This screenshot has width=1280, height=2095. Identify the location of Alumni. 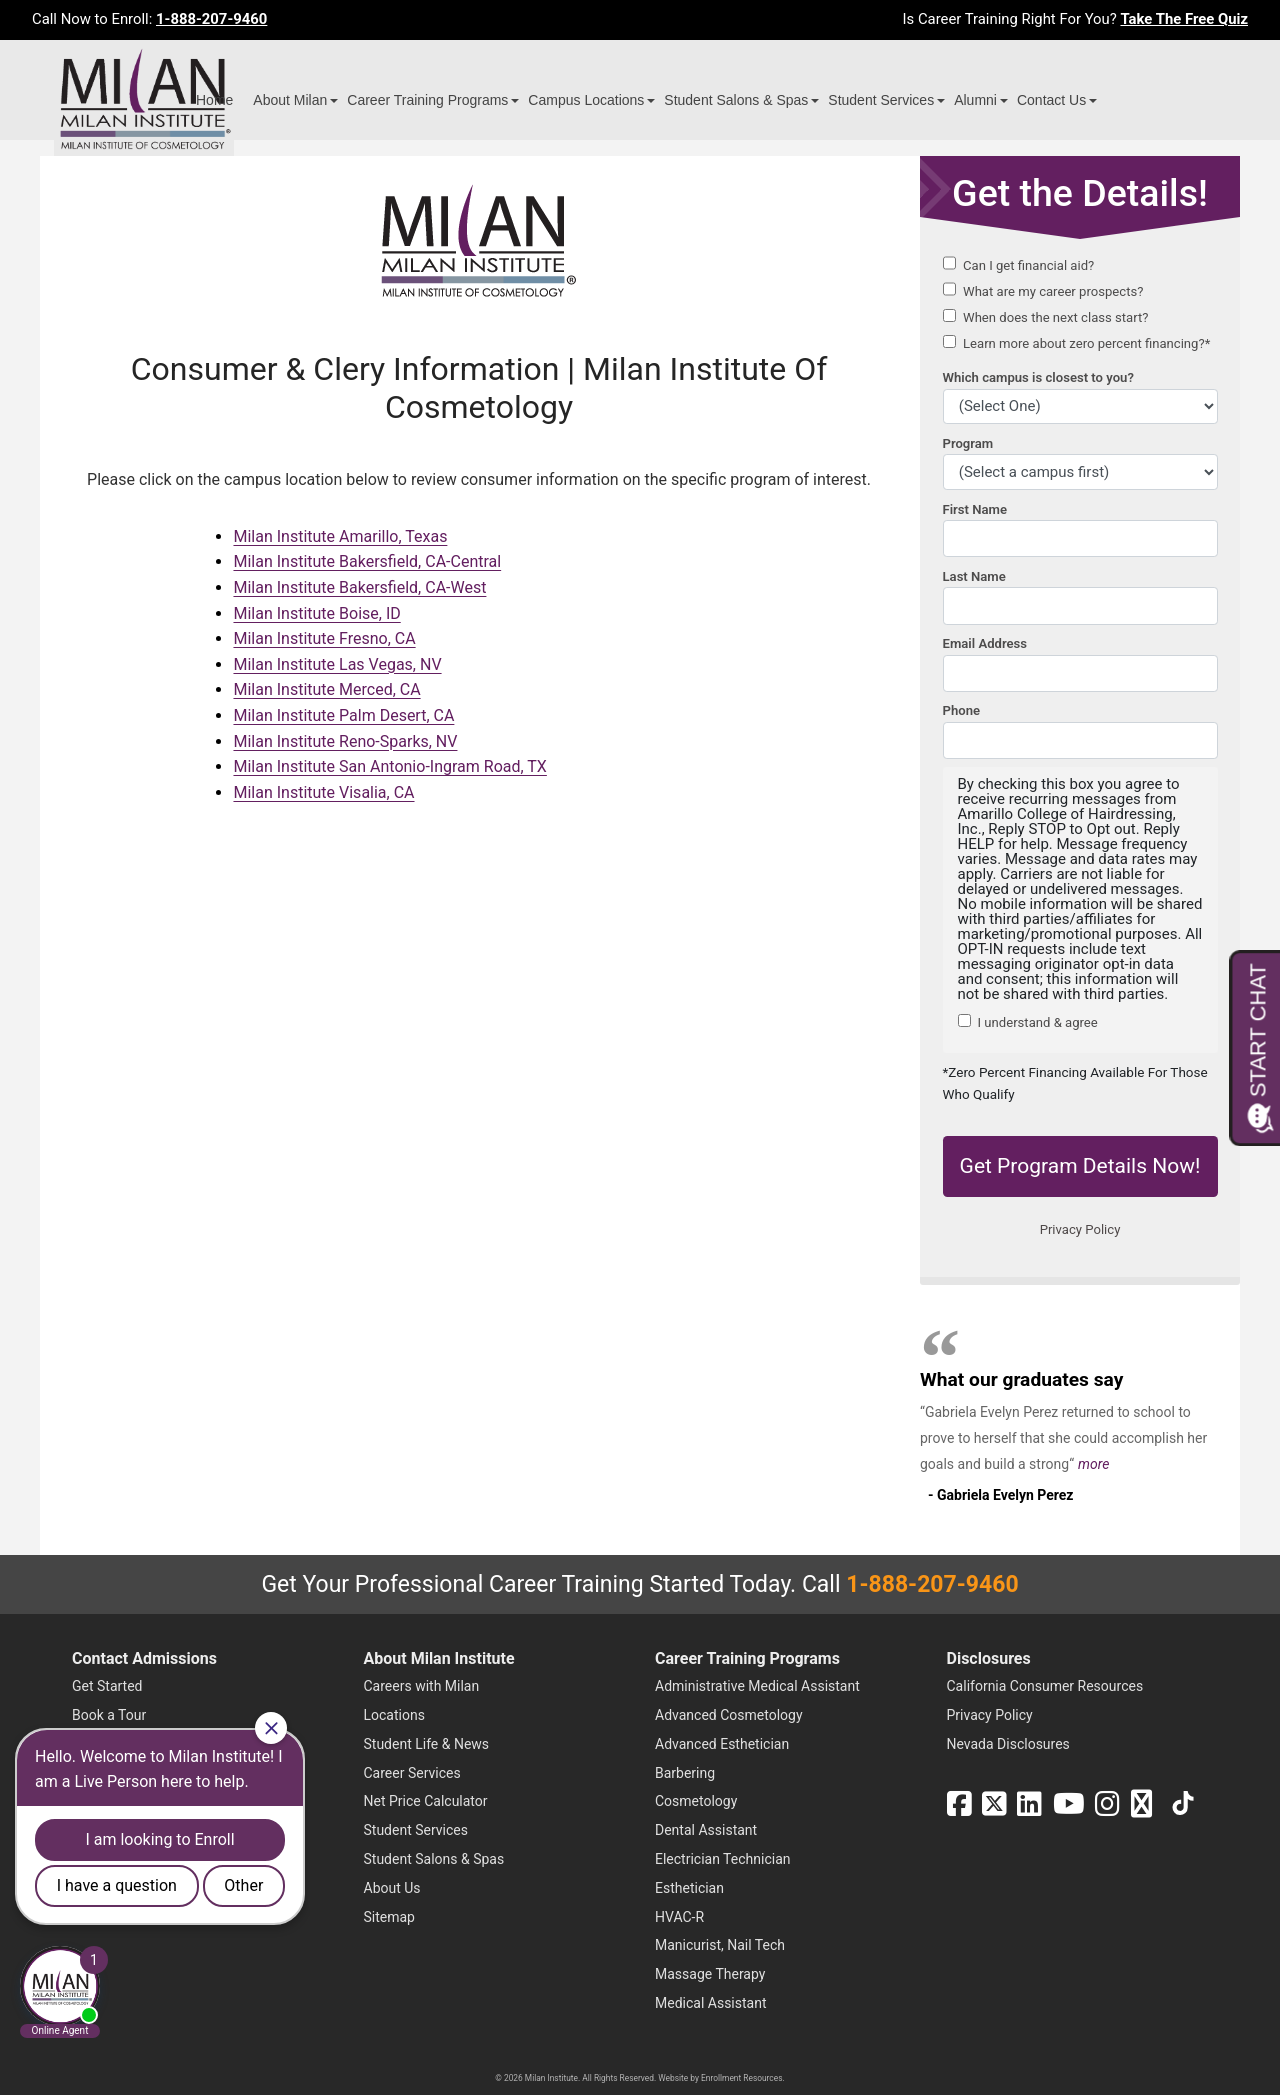
(975, 100).